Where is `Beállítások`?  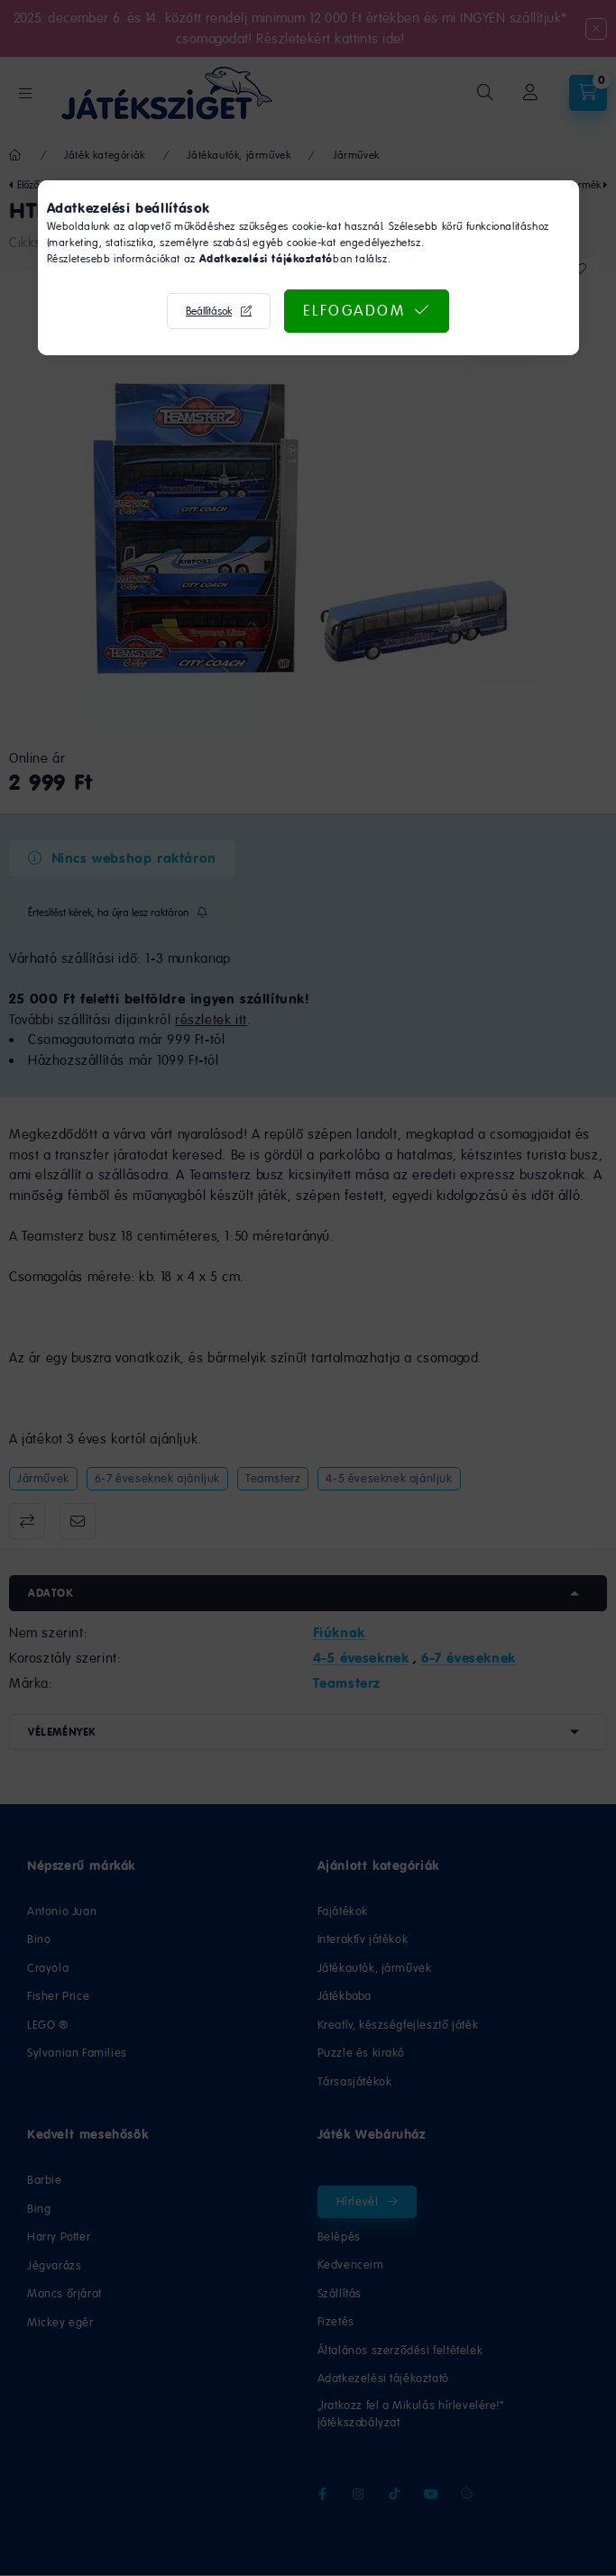 Beállítások is located at coordinates (209, 311).